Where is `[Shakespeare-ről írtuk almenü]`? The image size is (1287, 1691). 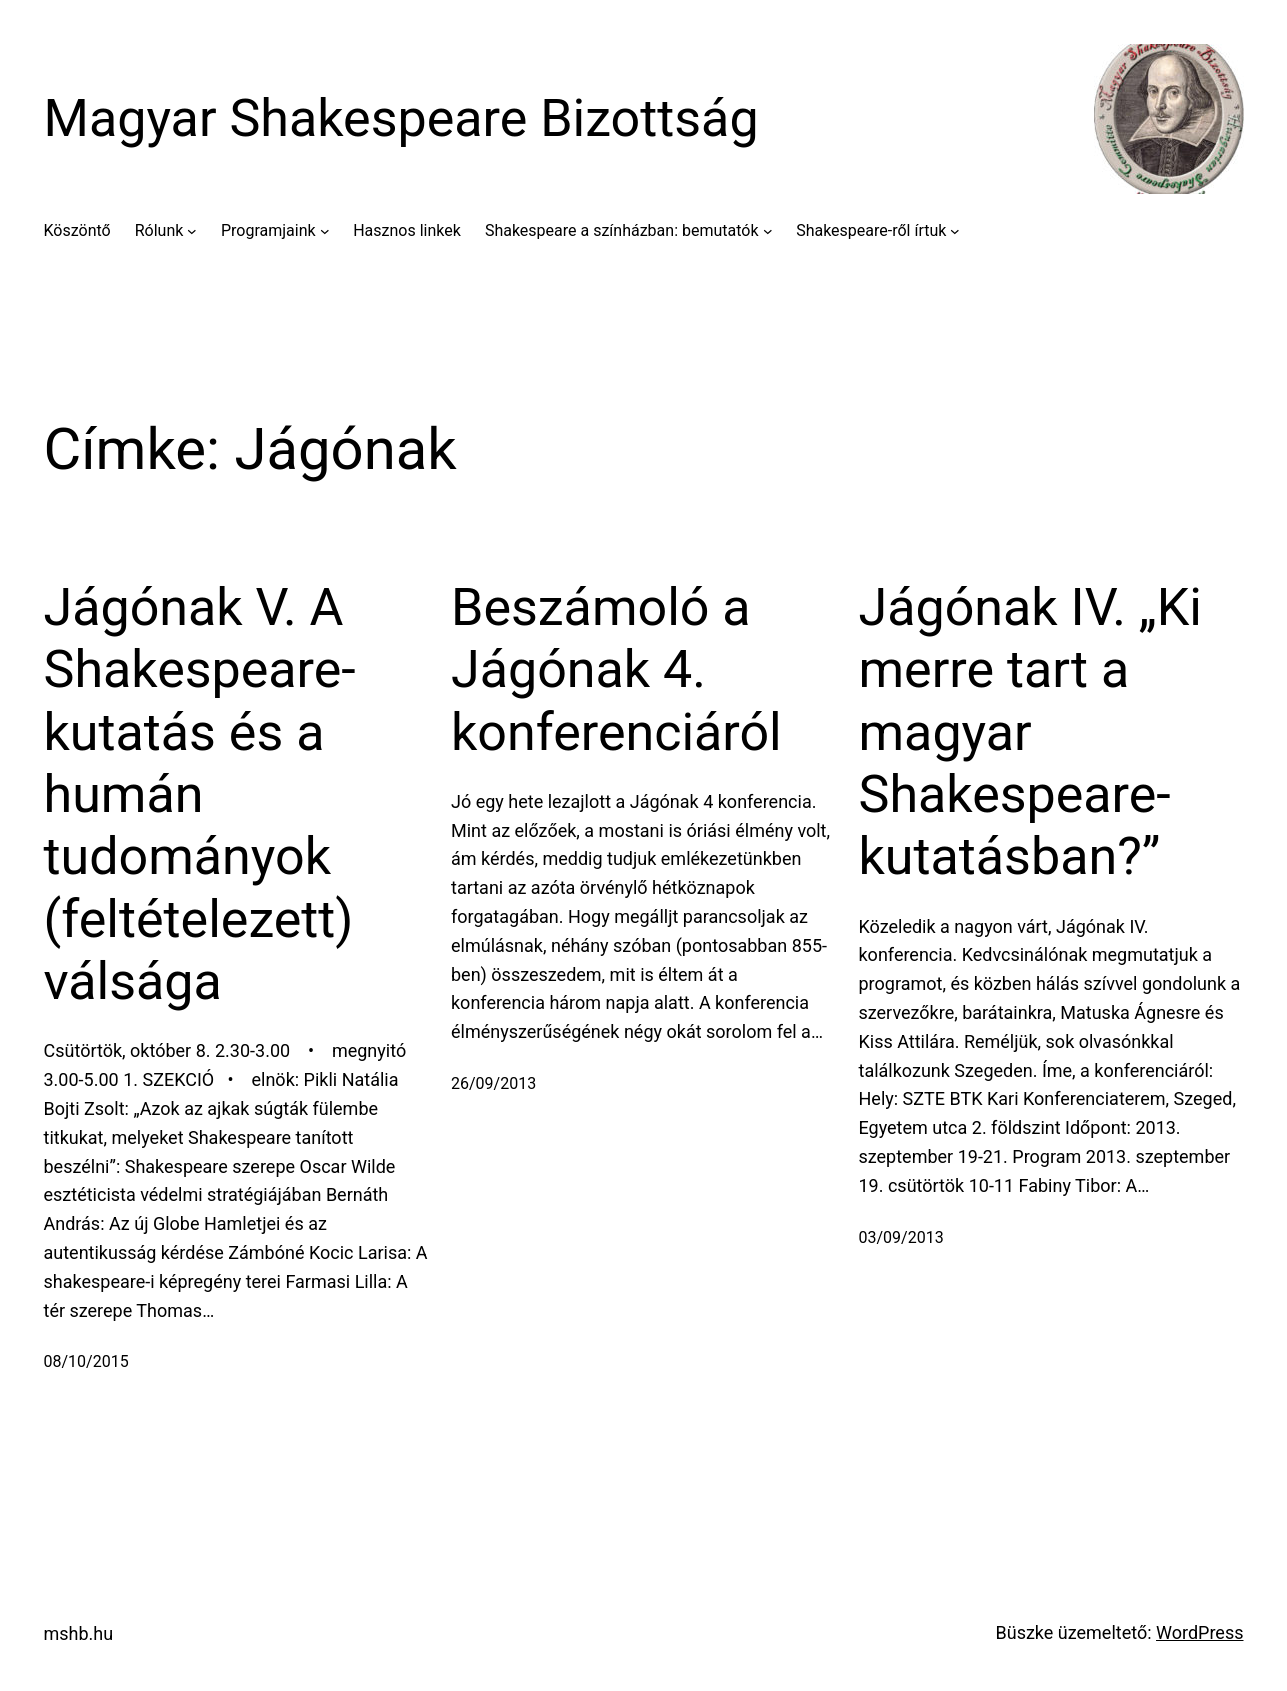
[Shakespeare-ről írtuk almenü] is located at coordinates (955, 231).